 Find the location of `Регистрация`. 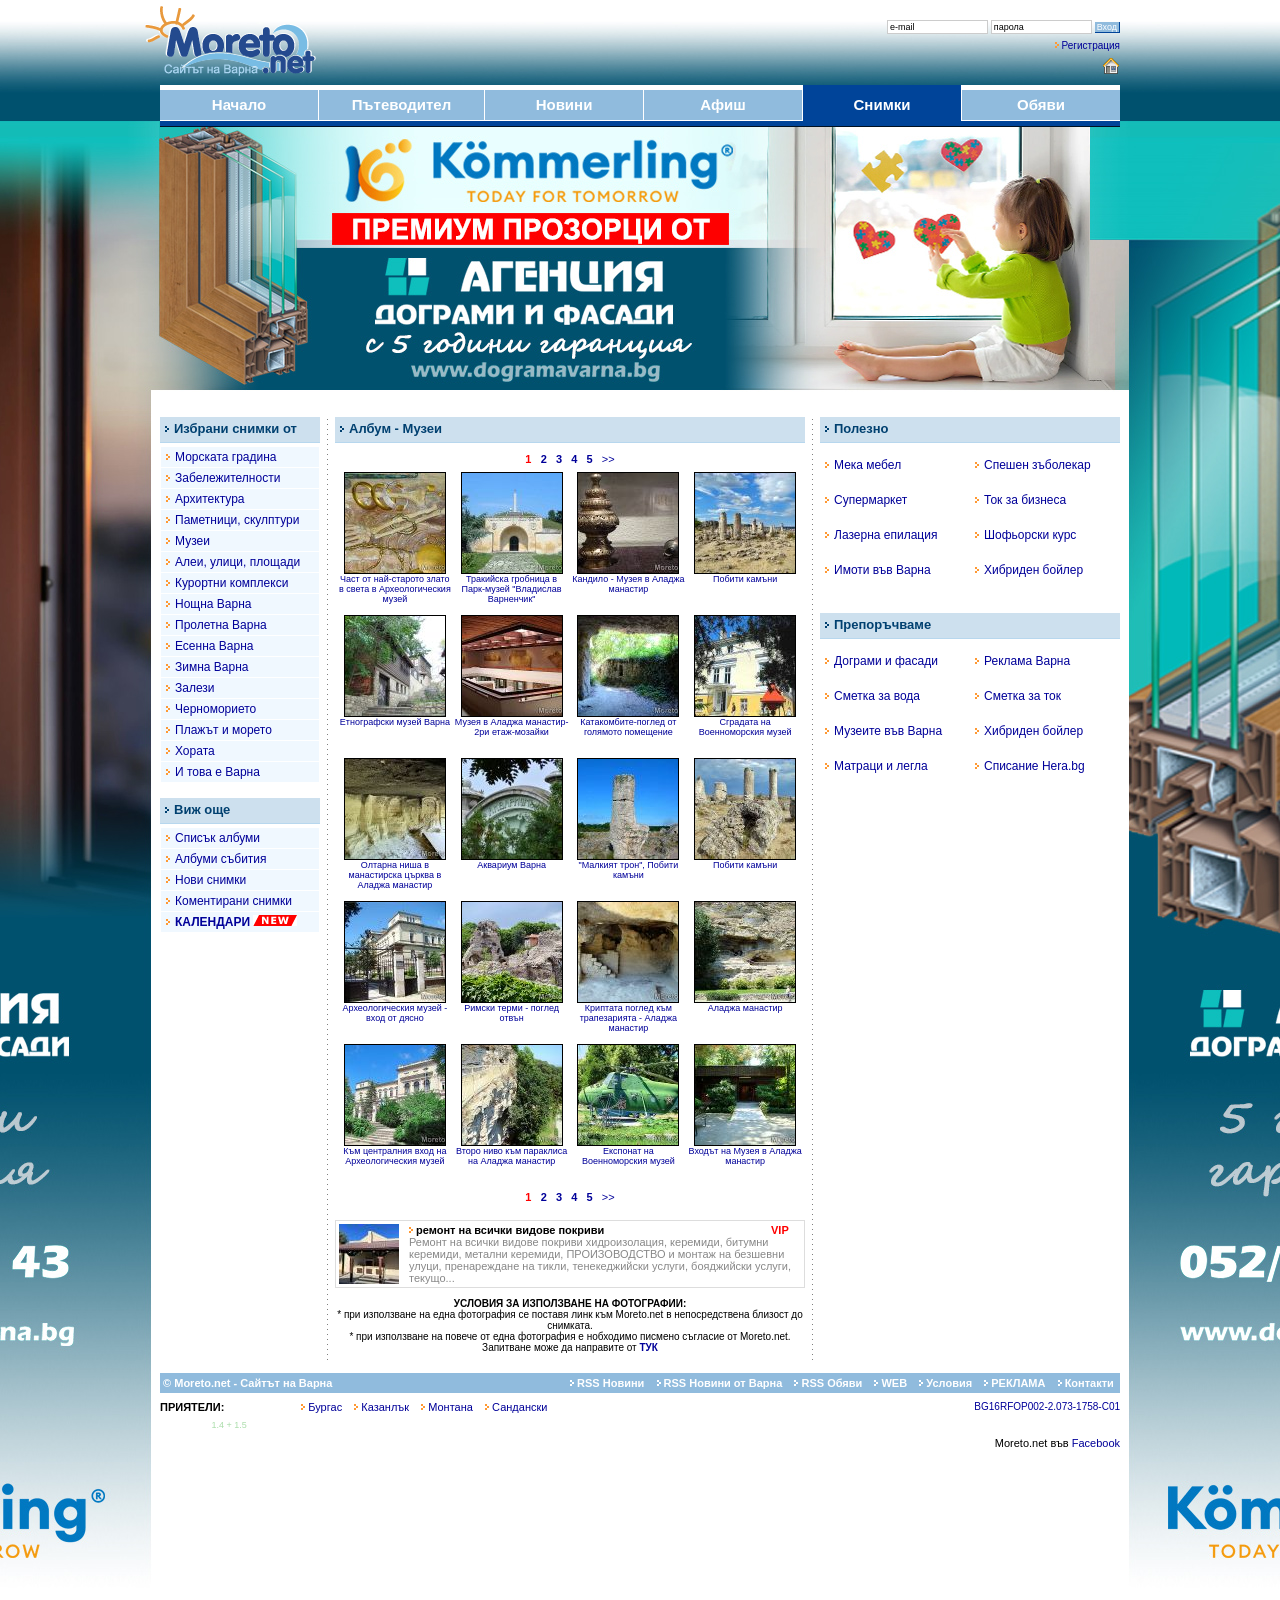

Регистрация is located at coordinates (1091, 45).